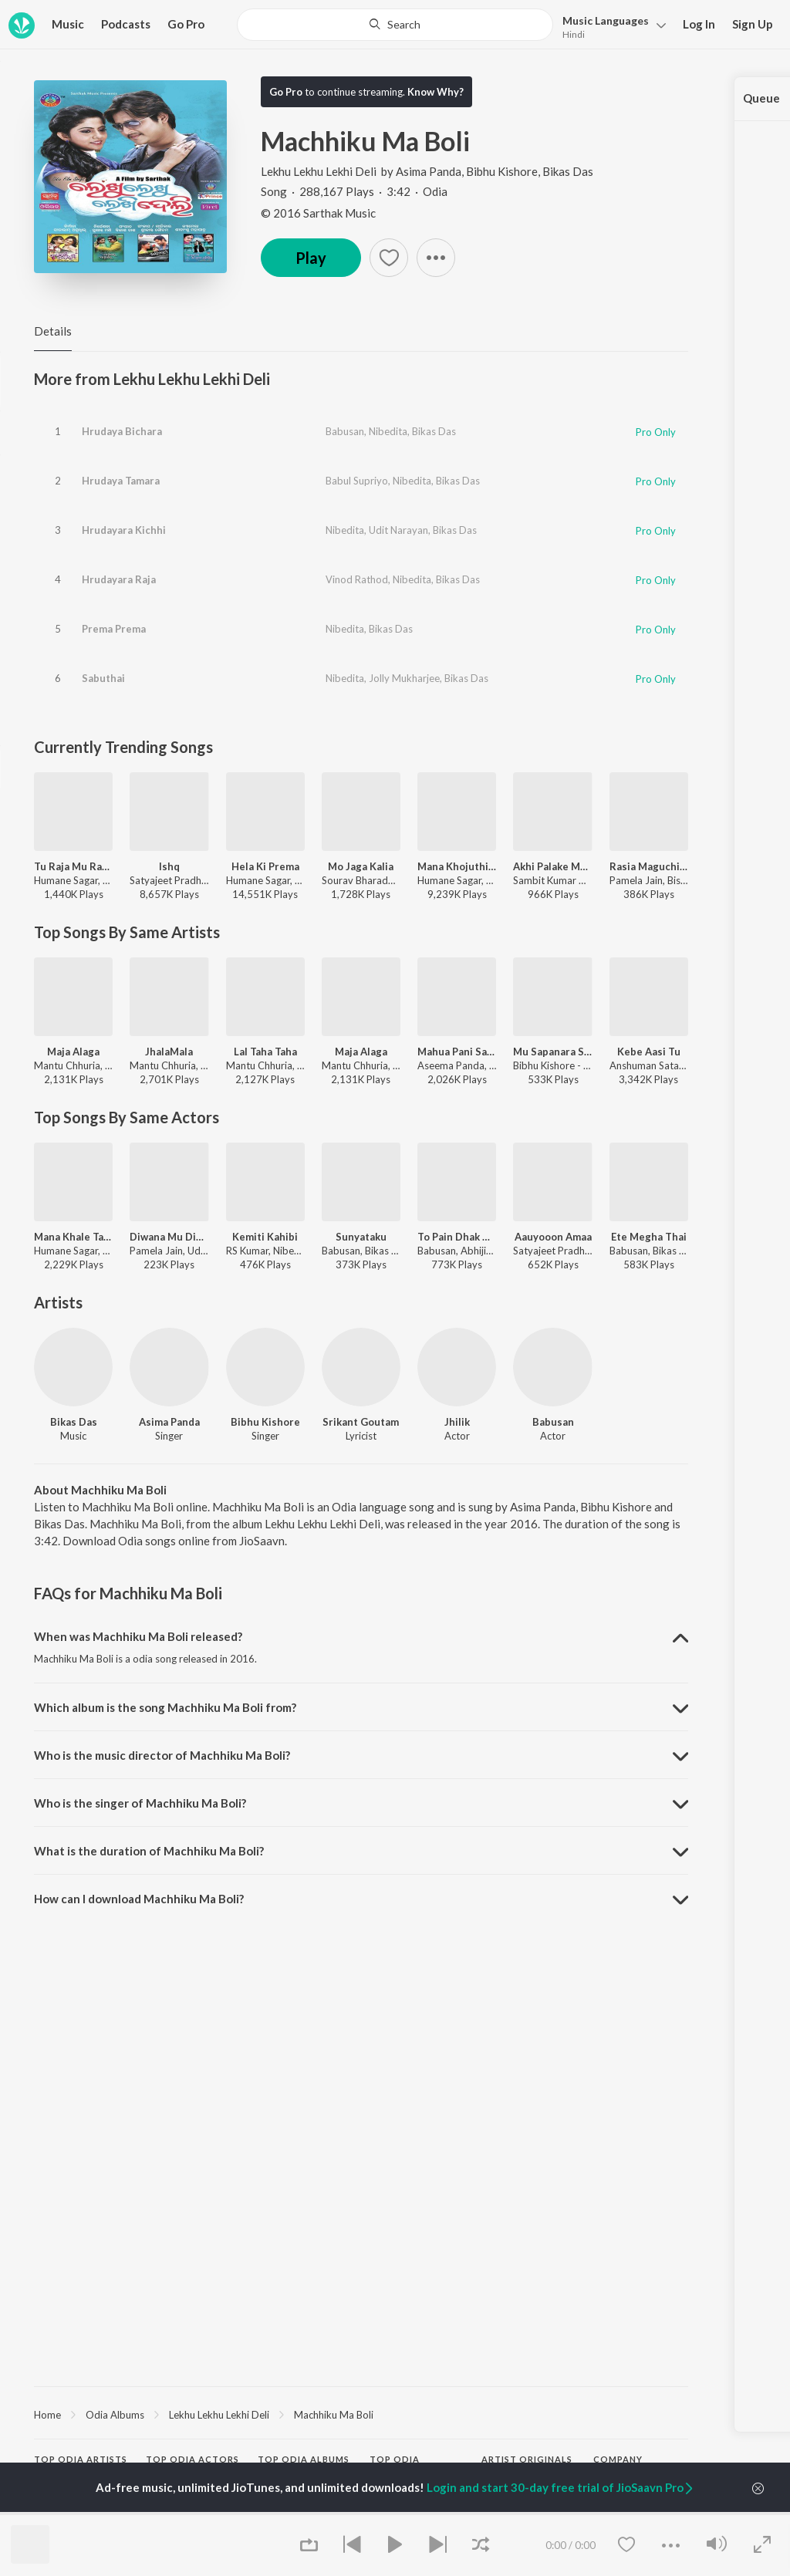  I want to click on Mu Sapanara Soudagara, so click(552, 1051).